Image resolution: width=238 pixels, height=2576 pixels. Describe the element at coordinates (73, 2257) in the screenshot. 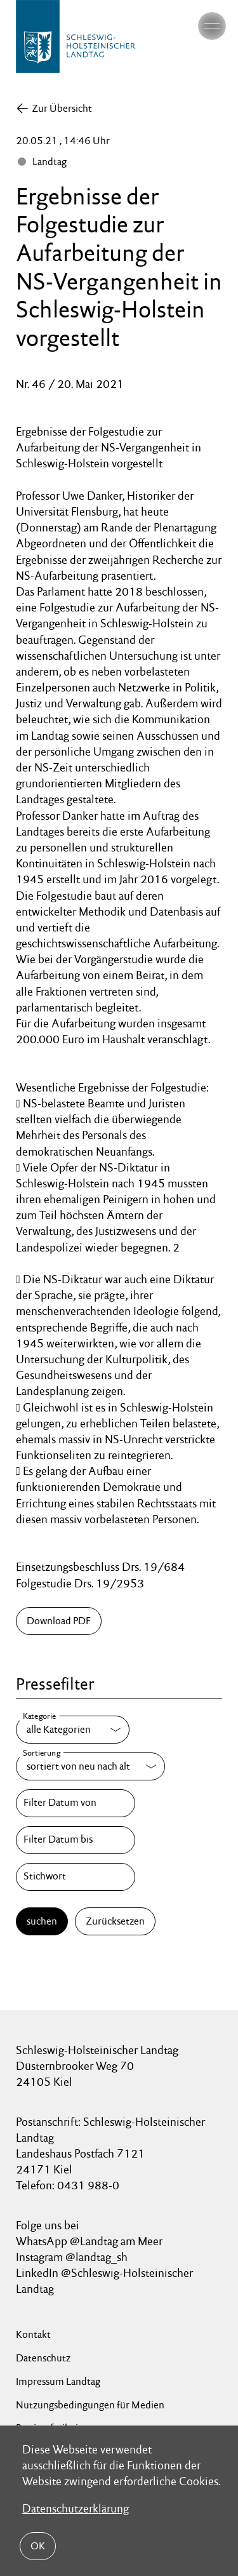

I see `Instagram @landtag_sh` at that location.